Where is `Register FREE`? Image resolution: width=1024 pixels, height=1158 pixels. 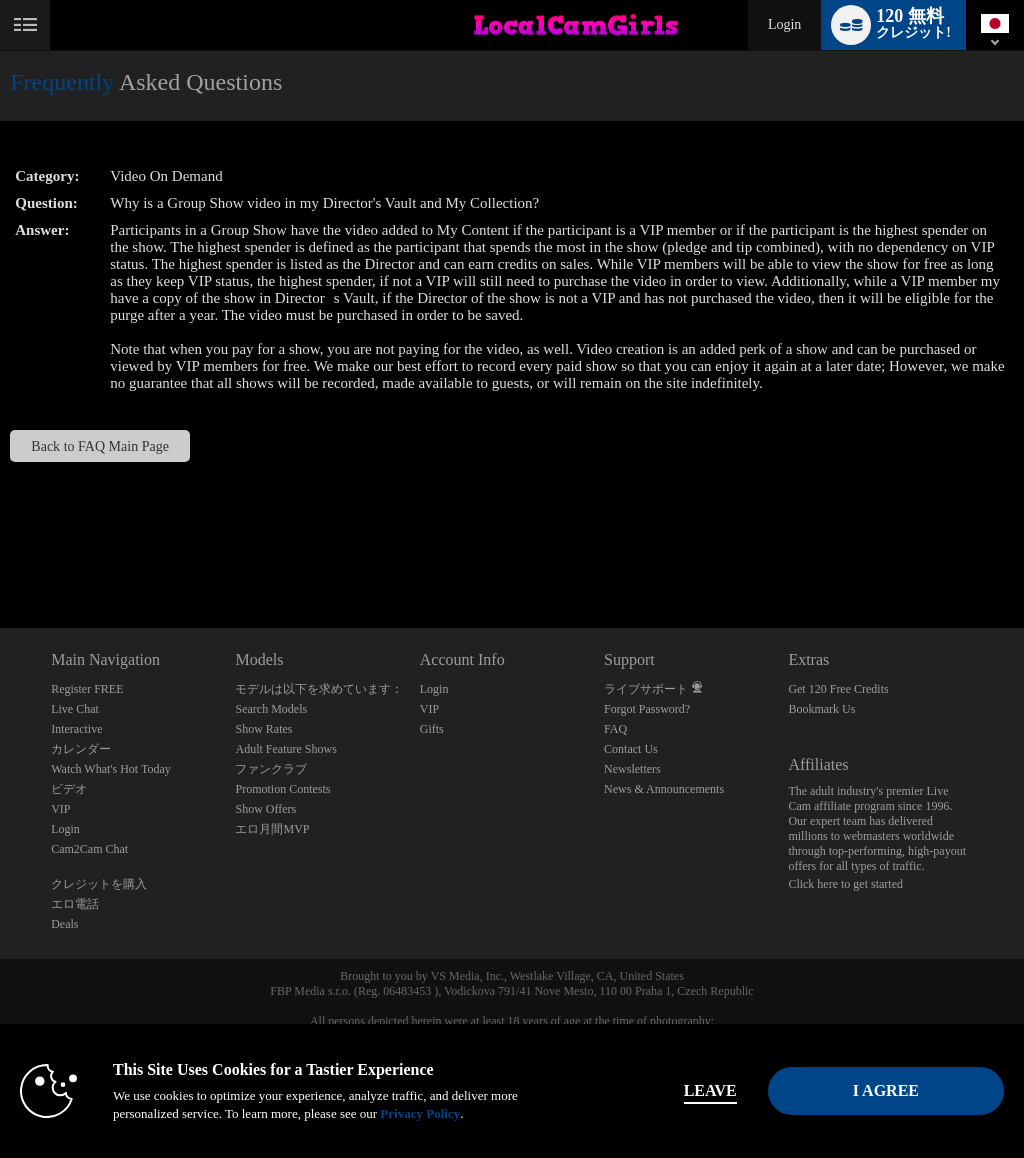
Register FREE is located at coordinates (87, 689).